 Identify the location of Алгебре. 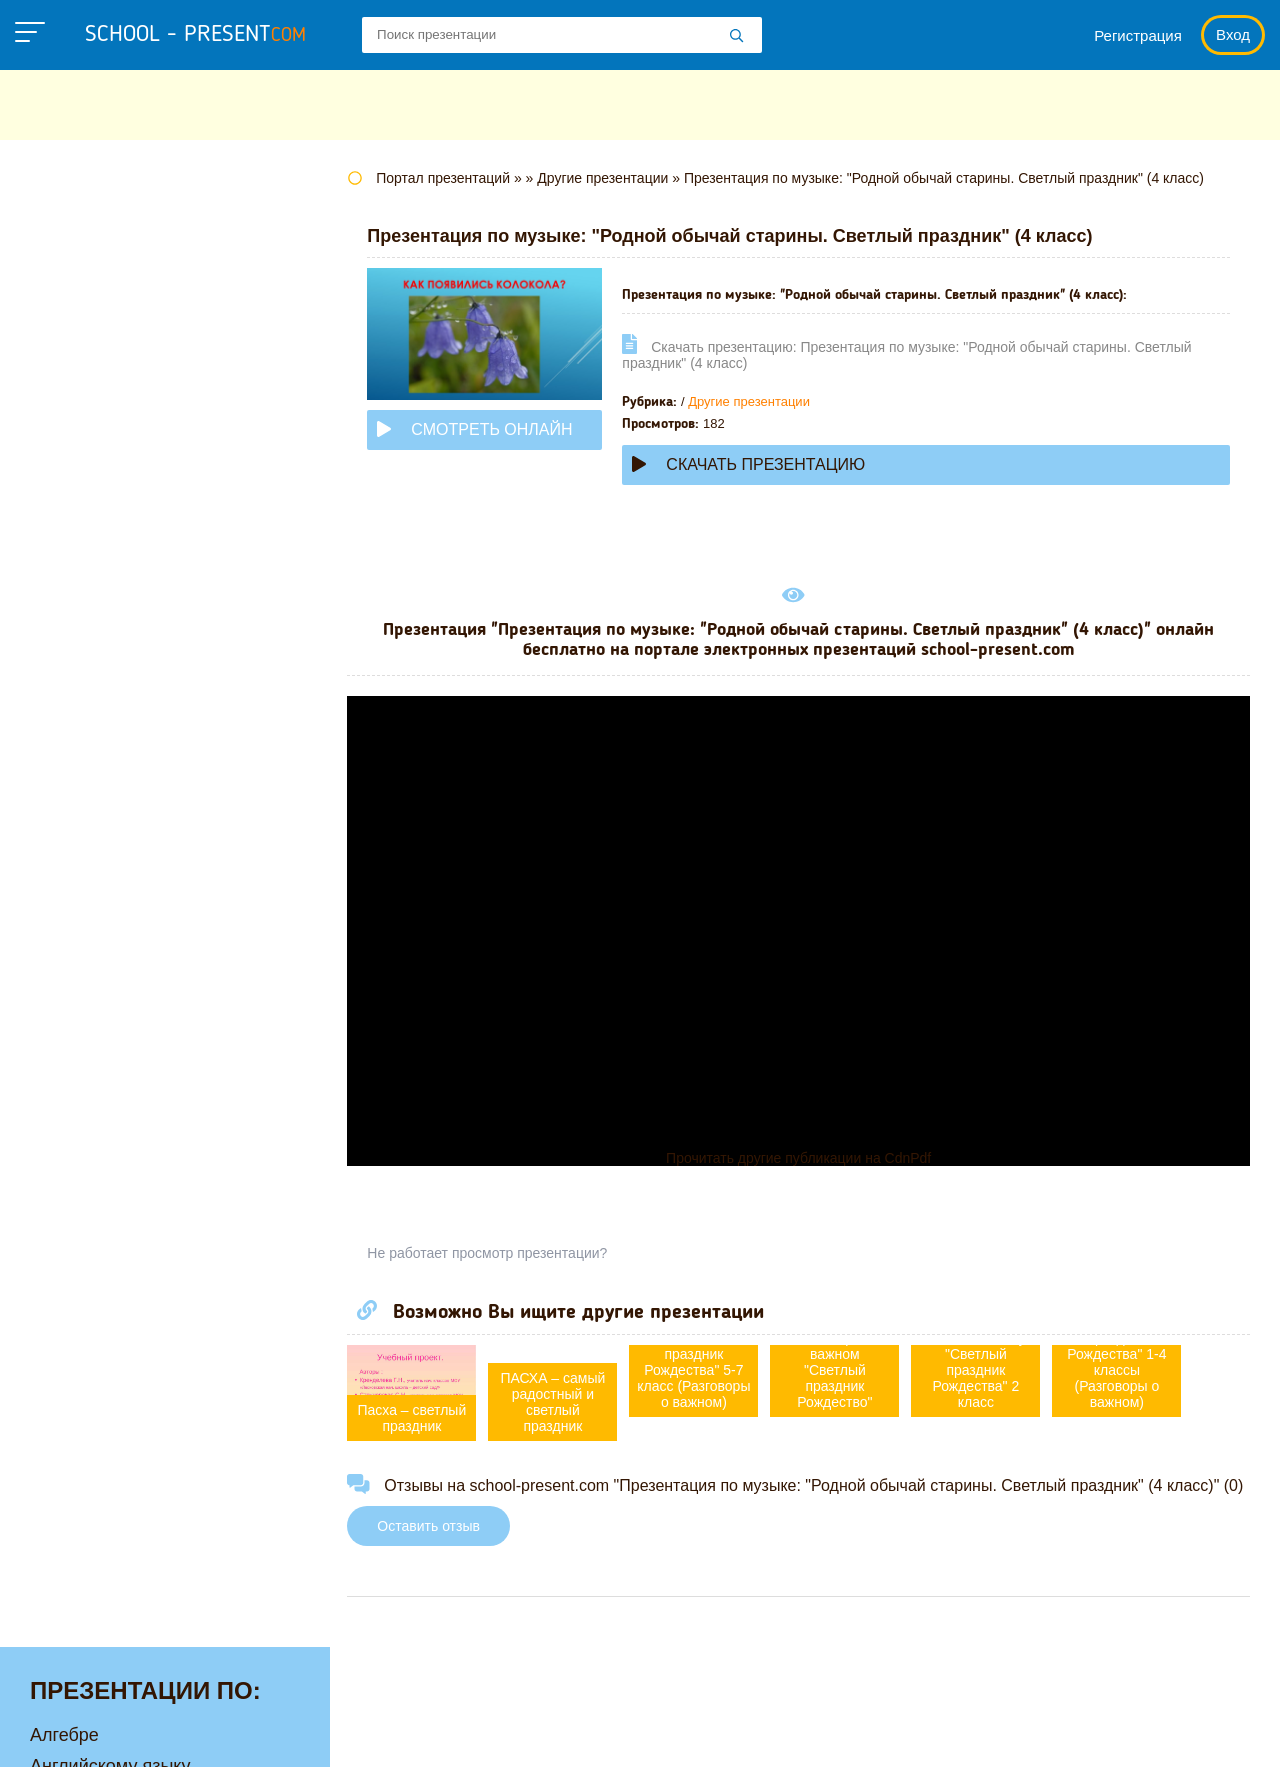
(64, 228).